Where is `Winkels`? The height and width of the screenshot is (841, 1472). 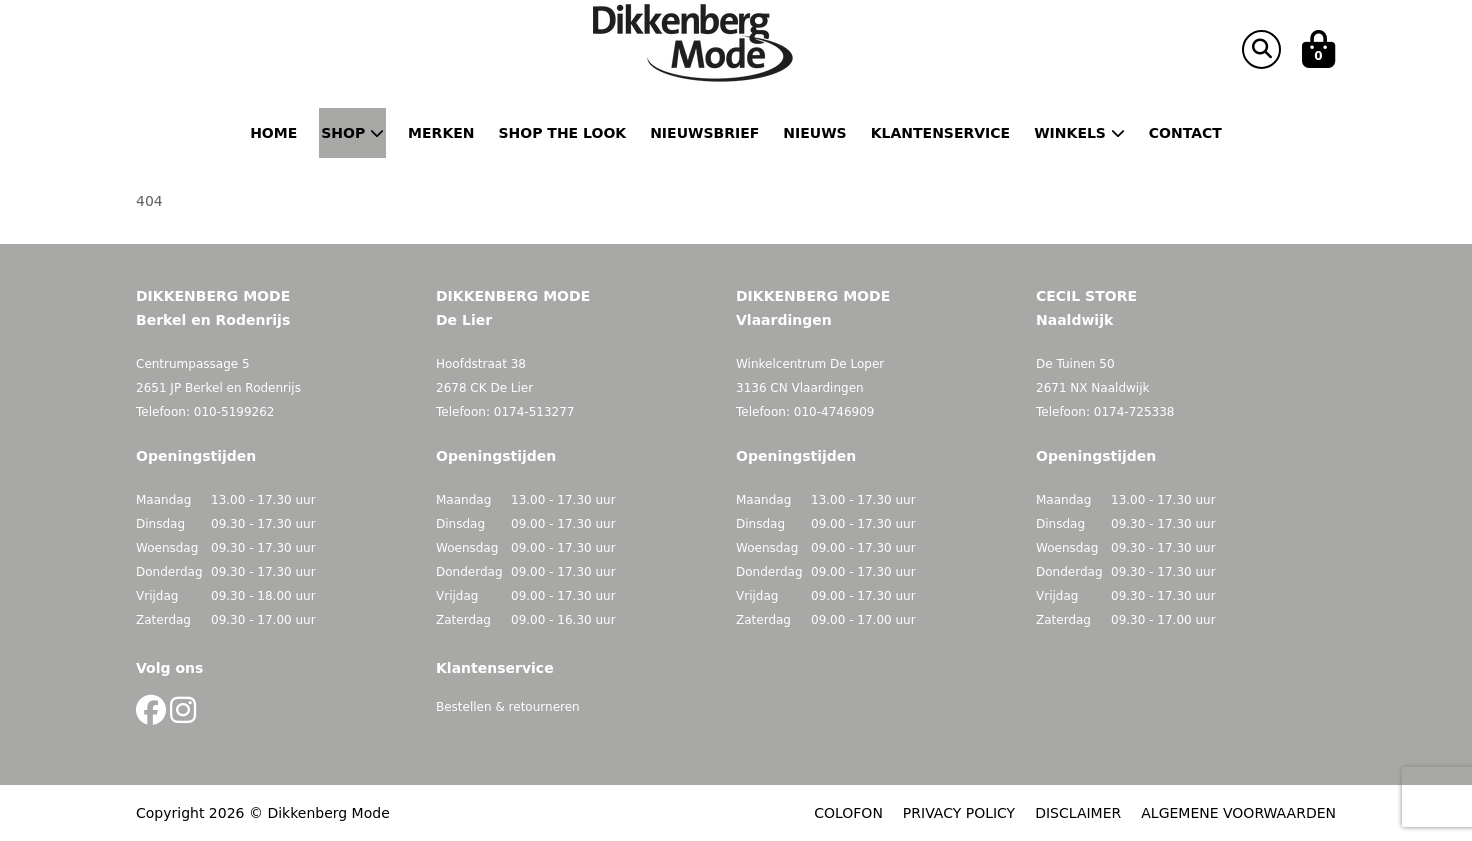
Winkels is located at coordinates (1079, 133).